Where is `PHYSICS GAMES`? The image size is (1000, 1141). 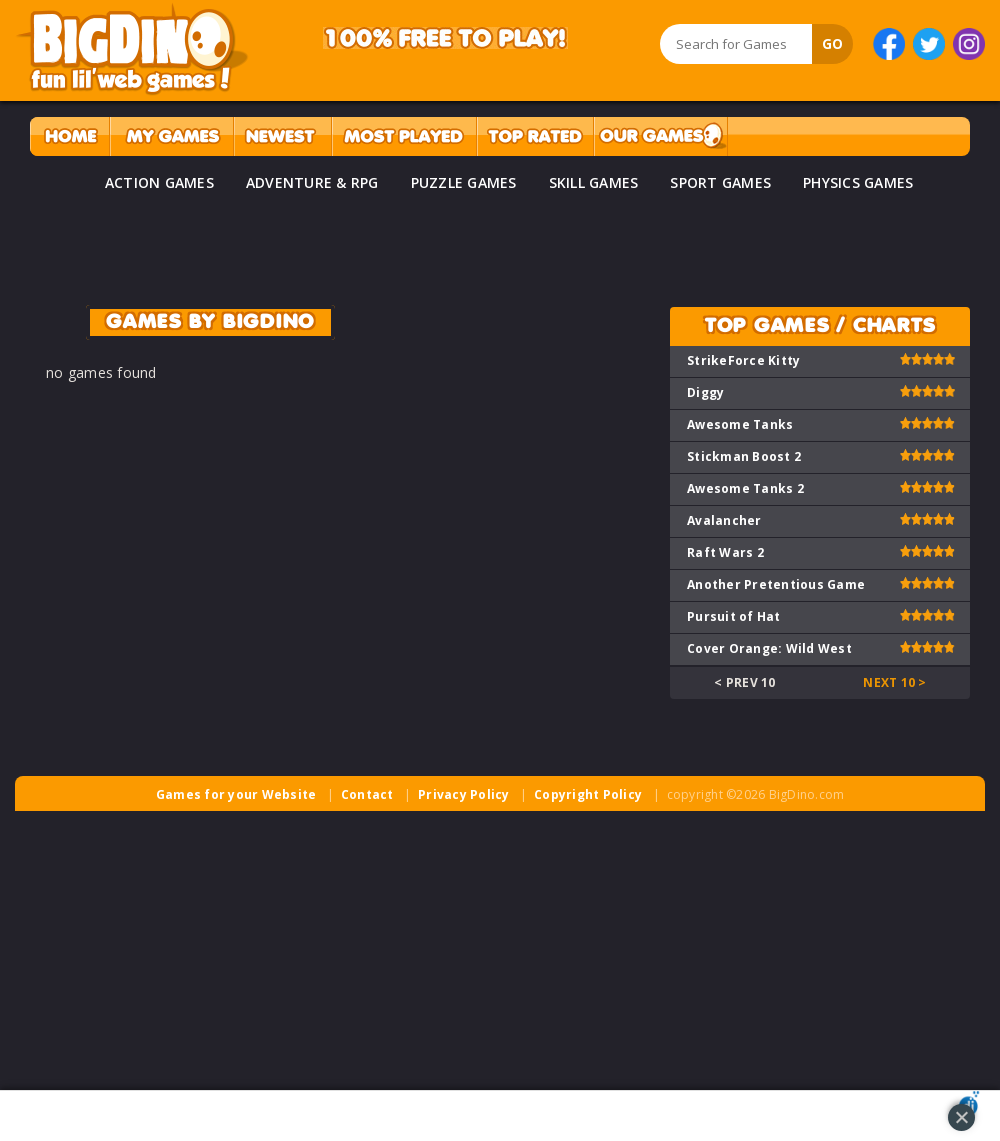
PHYSICS GAMES is located at coordinates (858, 182).